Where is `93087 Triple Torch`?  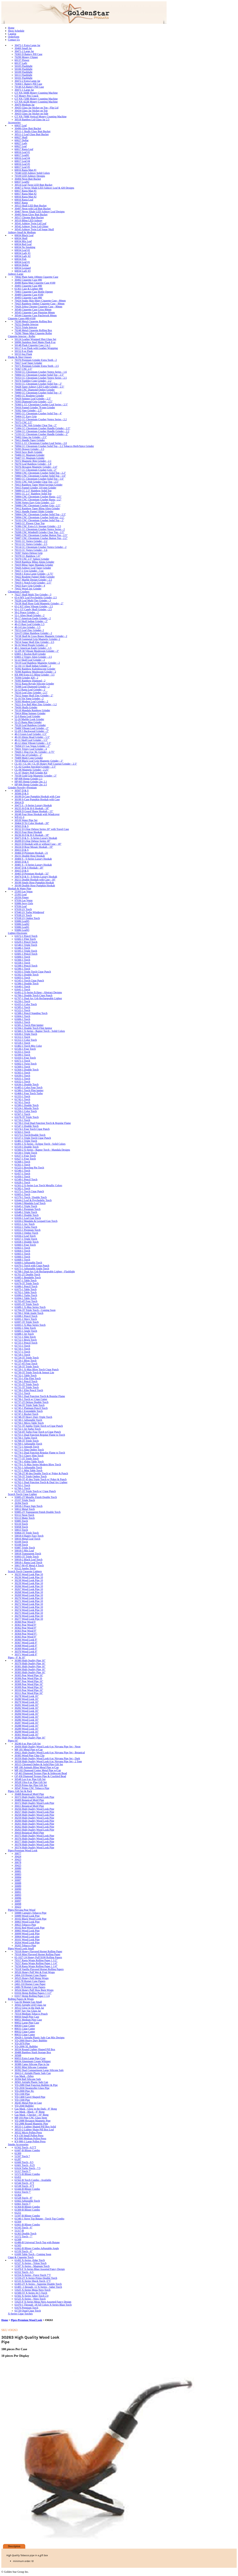 93087 Triple Torch is located at coordinates (25, 1547).